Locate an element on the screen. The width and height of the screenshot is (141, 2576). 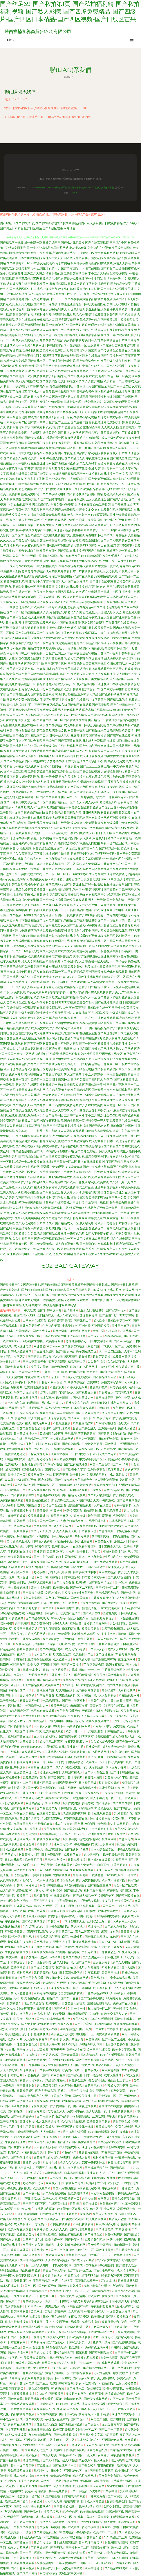
欧美喷水影院 is located at coordinates (94, 1777).